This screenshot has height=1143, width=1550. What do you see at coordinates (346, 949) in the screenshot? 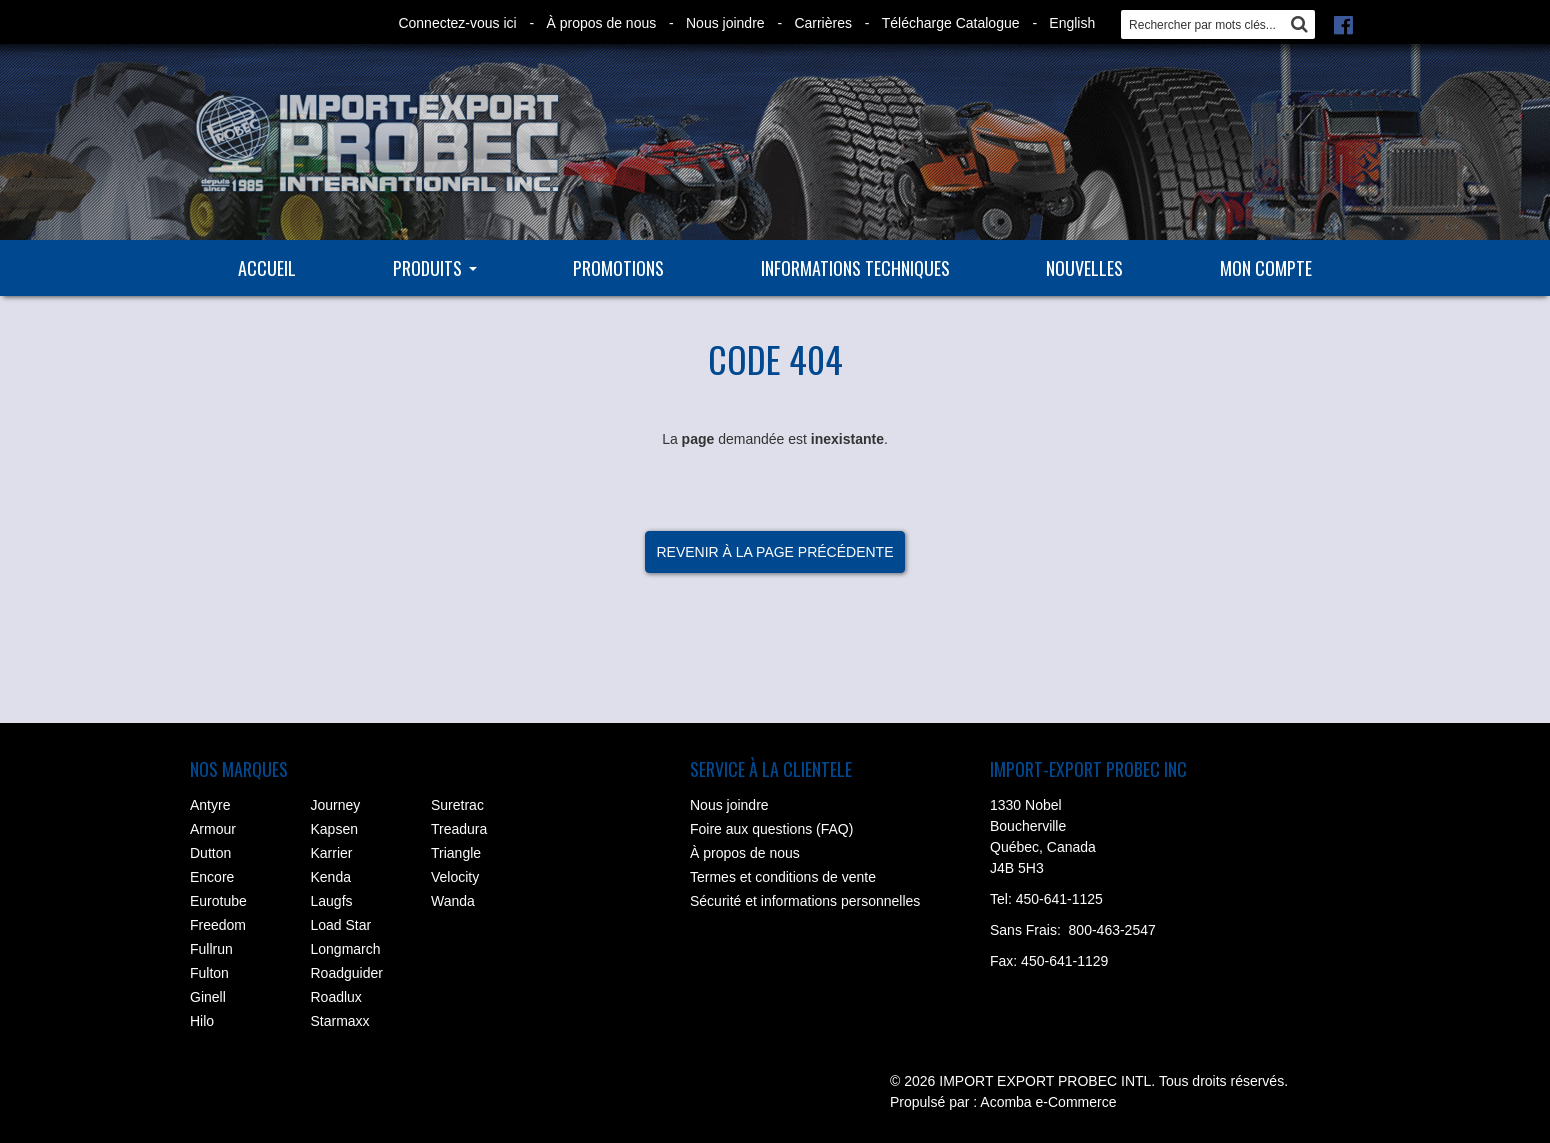
I see `Longmarch` at bounding box center [346, 949].